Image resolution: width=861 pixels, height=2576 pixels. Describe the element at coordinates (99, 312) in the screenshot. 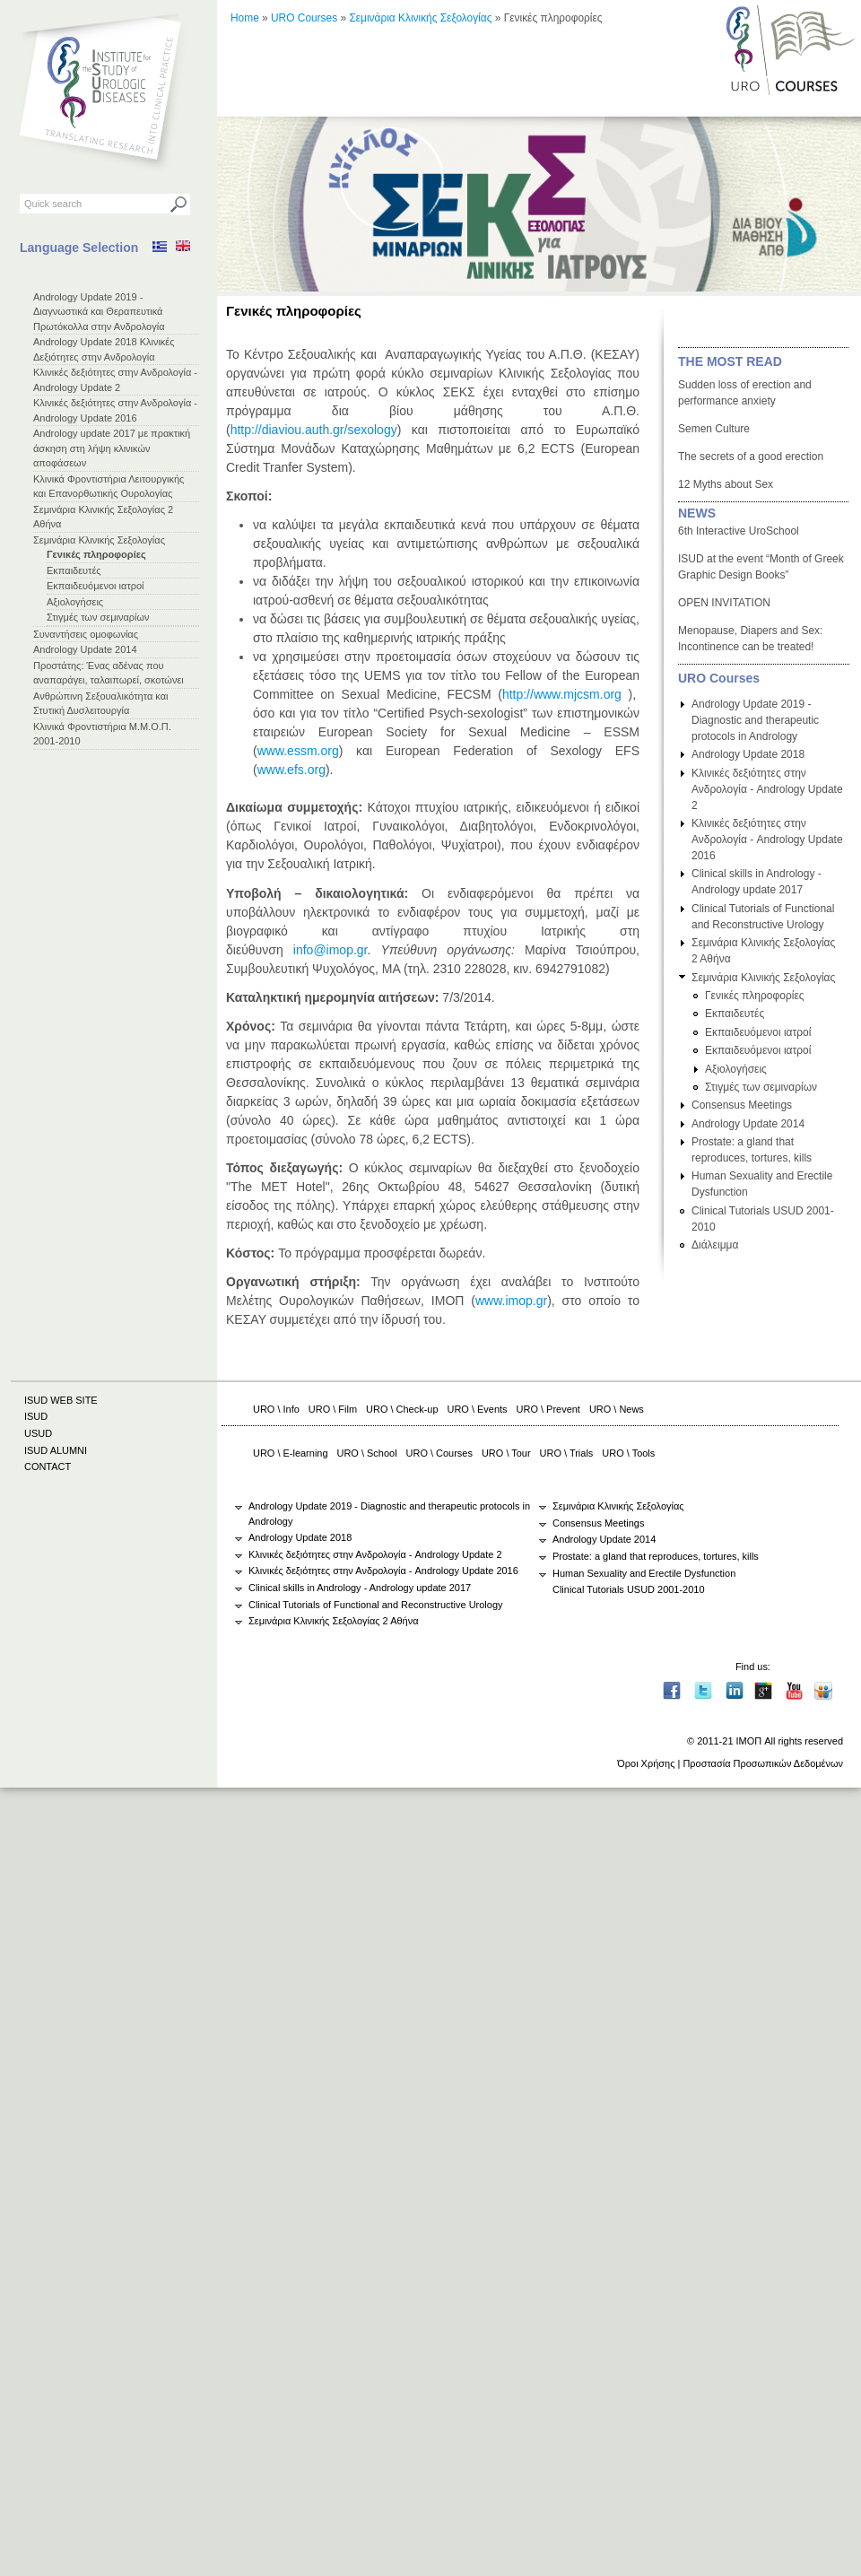

I see `Andrology Update 2019 - Διαγνωστικά και Θεραπευτικά Πρωτόκολλα στην Ανδρολογία` at that location.